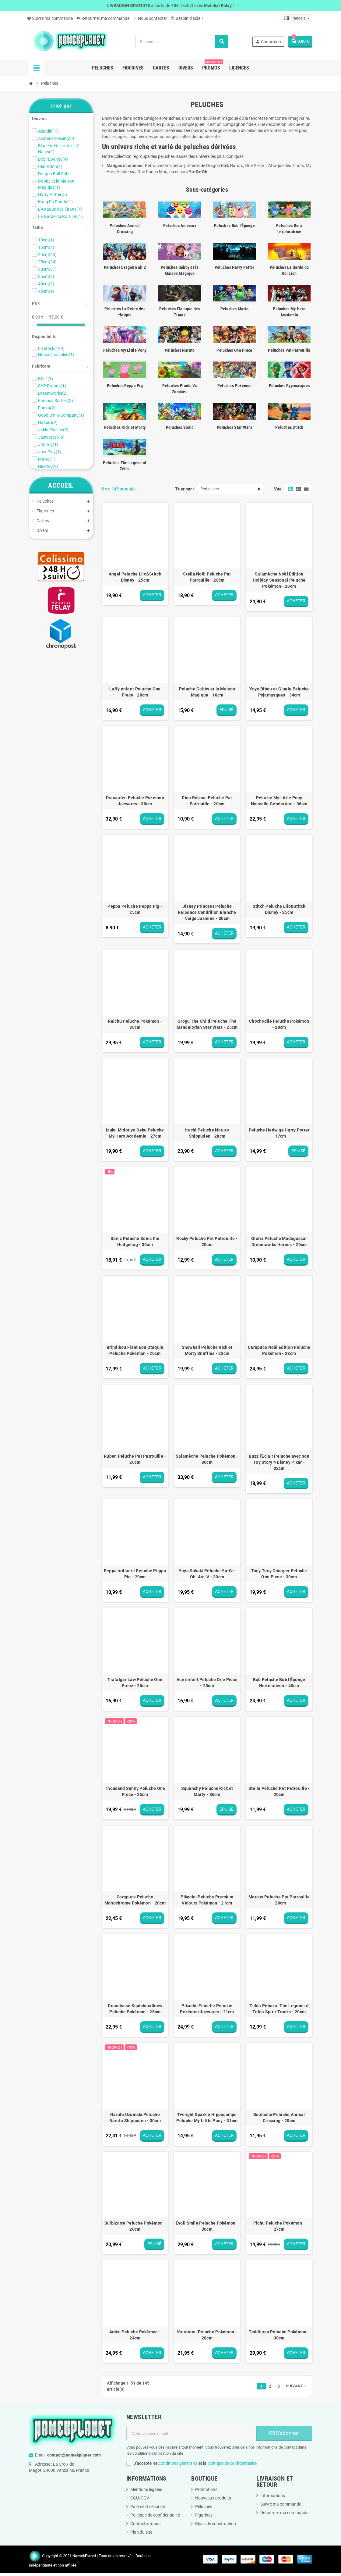 This screenshot has height=2576, width=341. What do you see at coordinates (203, 2506) in the screenshot?
I see `Peluches` at bounding box center [203, 2506].